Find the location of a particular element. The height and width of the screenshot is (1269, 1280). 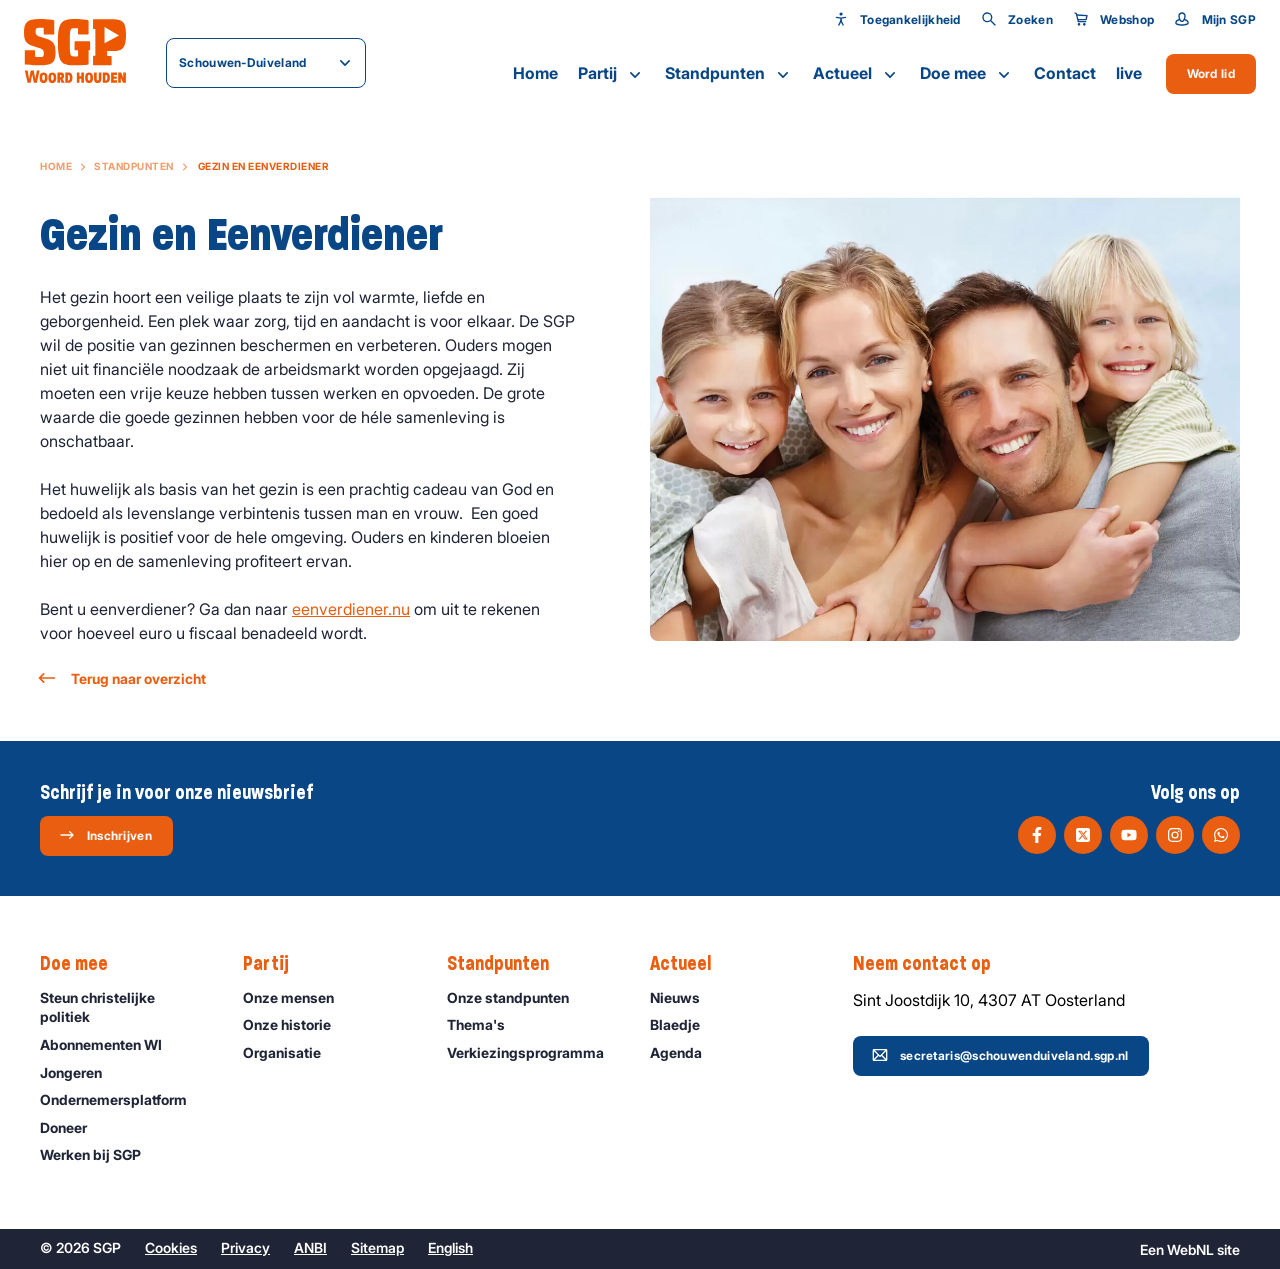

Onze mensen is located at coordinates (297, 997).